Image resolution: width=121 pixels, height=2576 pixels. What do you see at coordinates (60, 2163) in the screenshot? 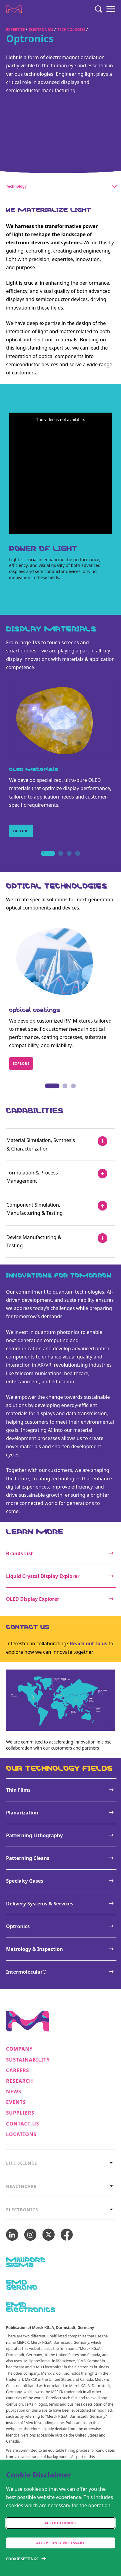
I see `[tab]` at bounding box center [60, 2163].